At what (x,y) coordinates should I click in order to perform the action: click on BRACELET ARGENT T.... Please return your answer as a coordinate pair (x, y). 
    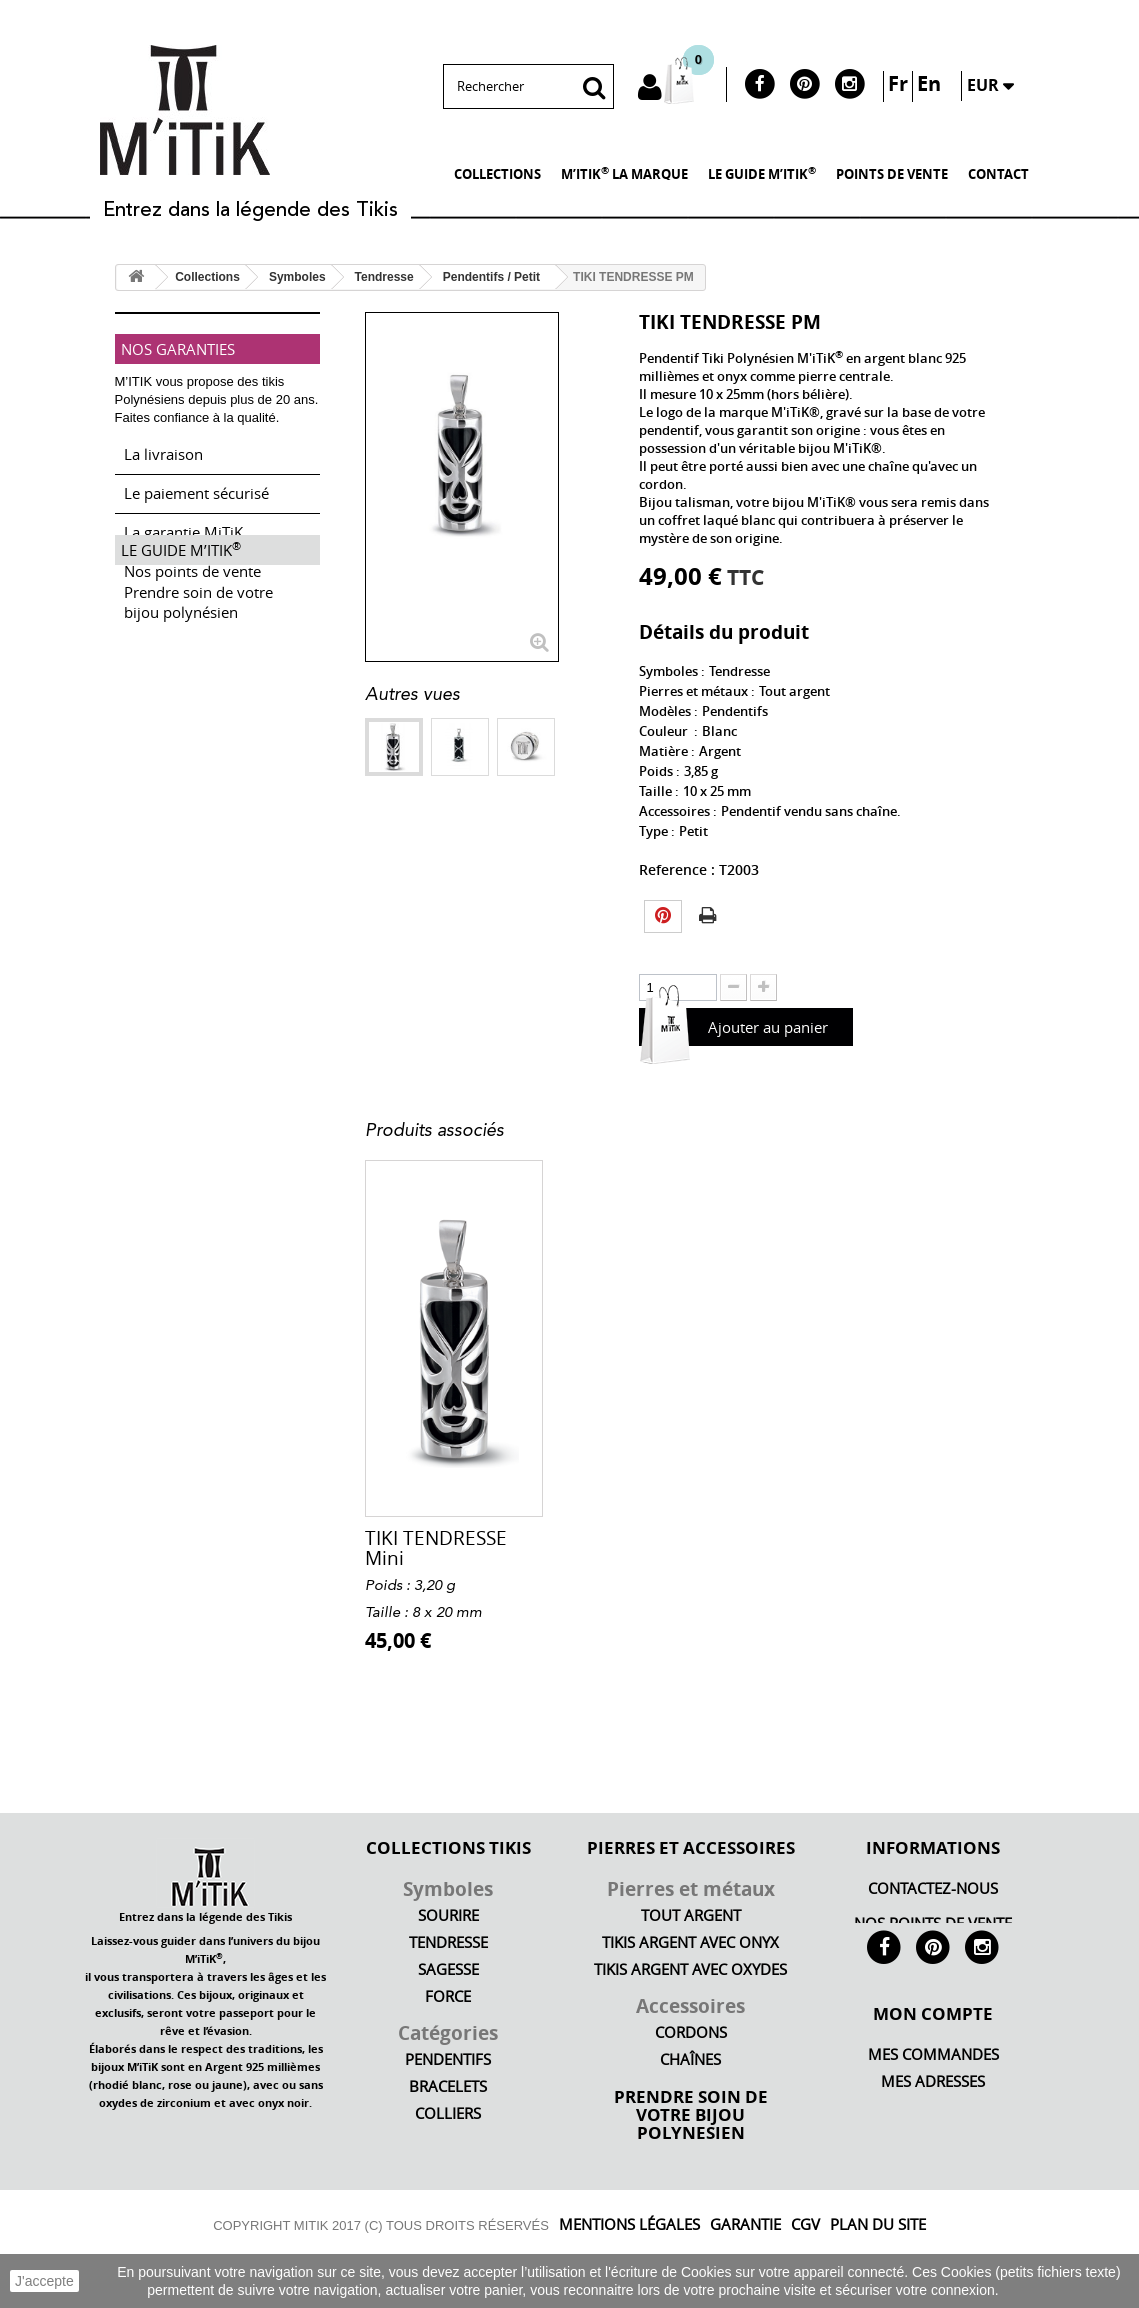
    Looking at the image, I should click on (750, 1549).